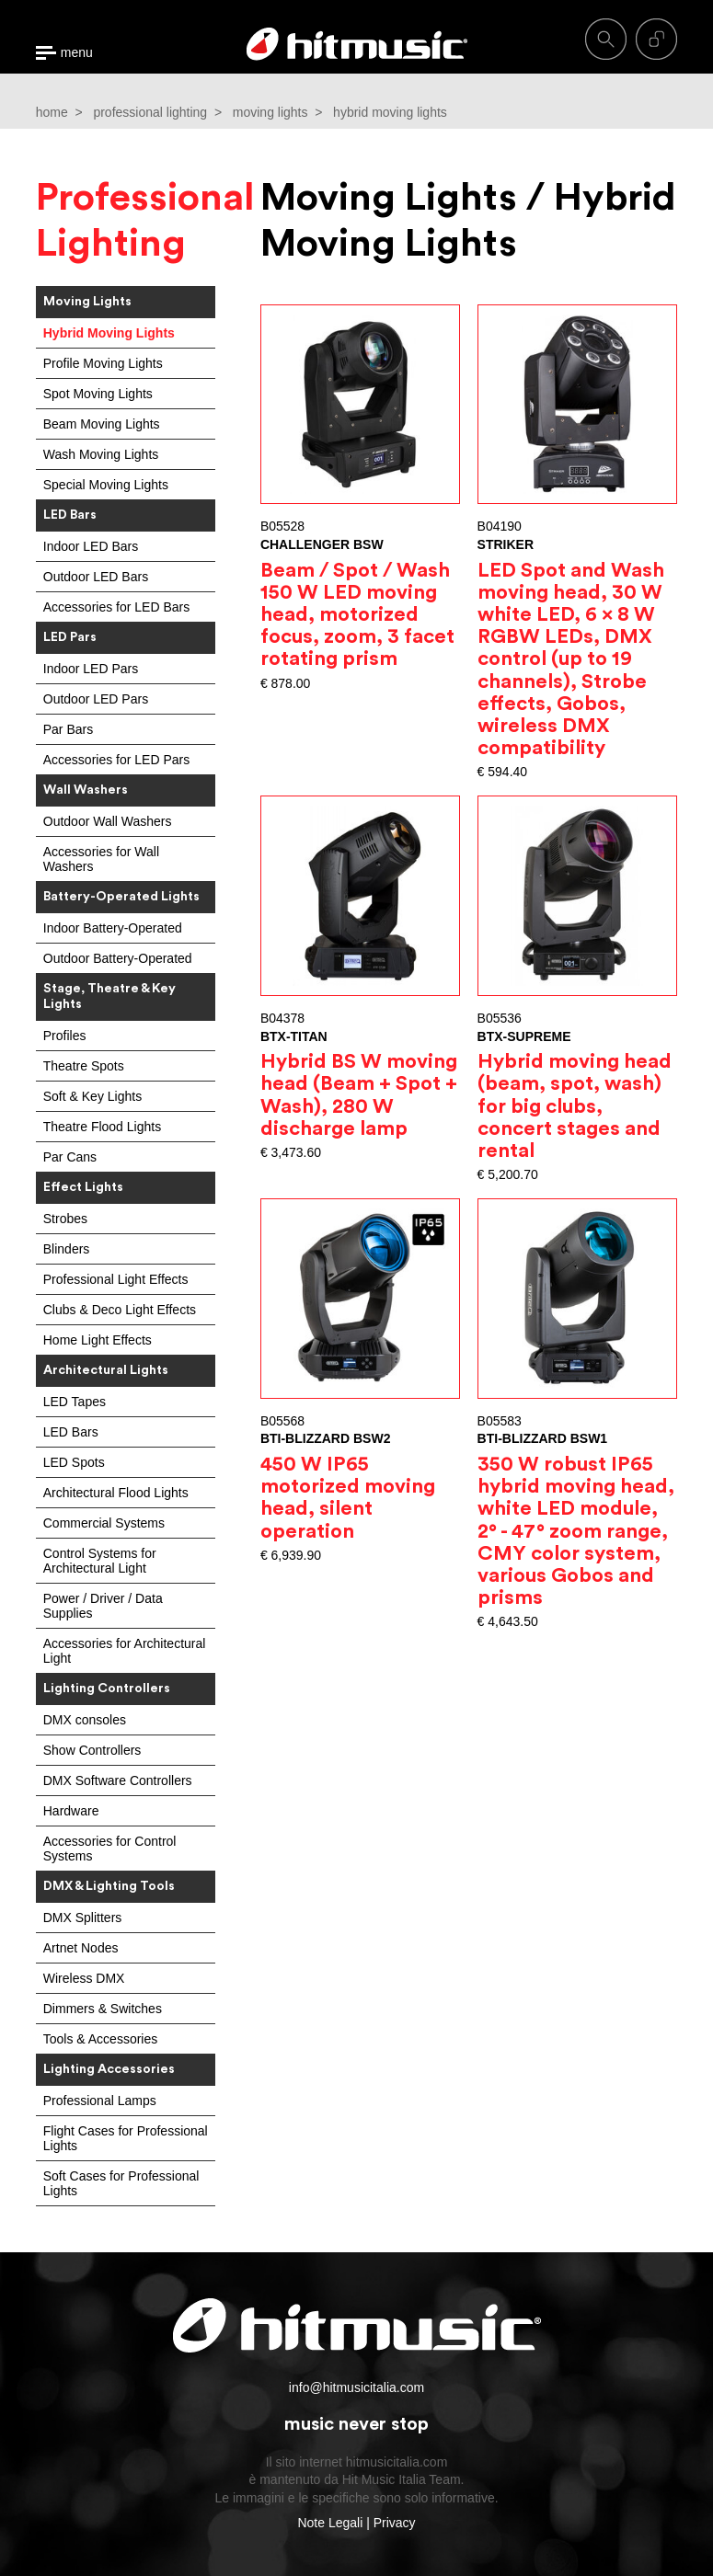 The width and height of the screenshot is (713, 2576). What do you see at coordinates (99, 2100) in the screenshot?
I see `Professional Lamps` at bounding box center [99, 2100].